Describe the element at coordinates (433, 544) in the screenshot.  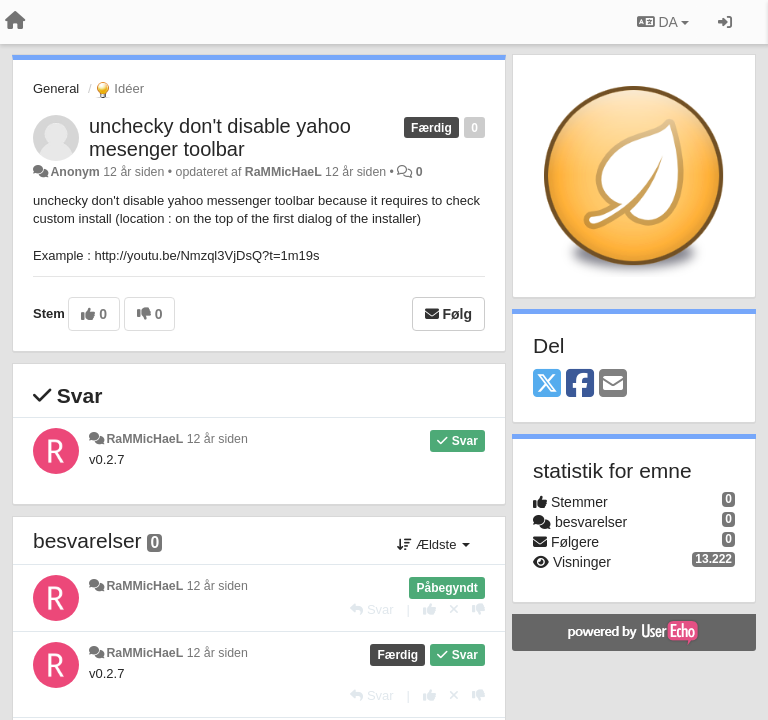
I see `Ældste [button]` at that location.